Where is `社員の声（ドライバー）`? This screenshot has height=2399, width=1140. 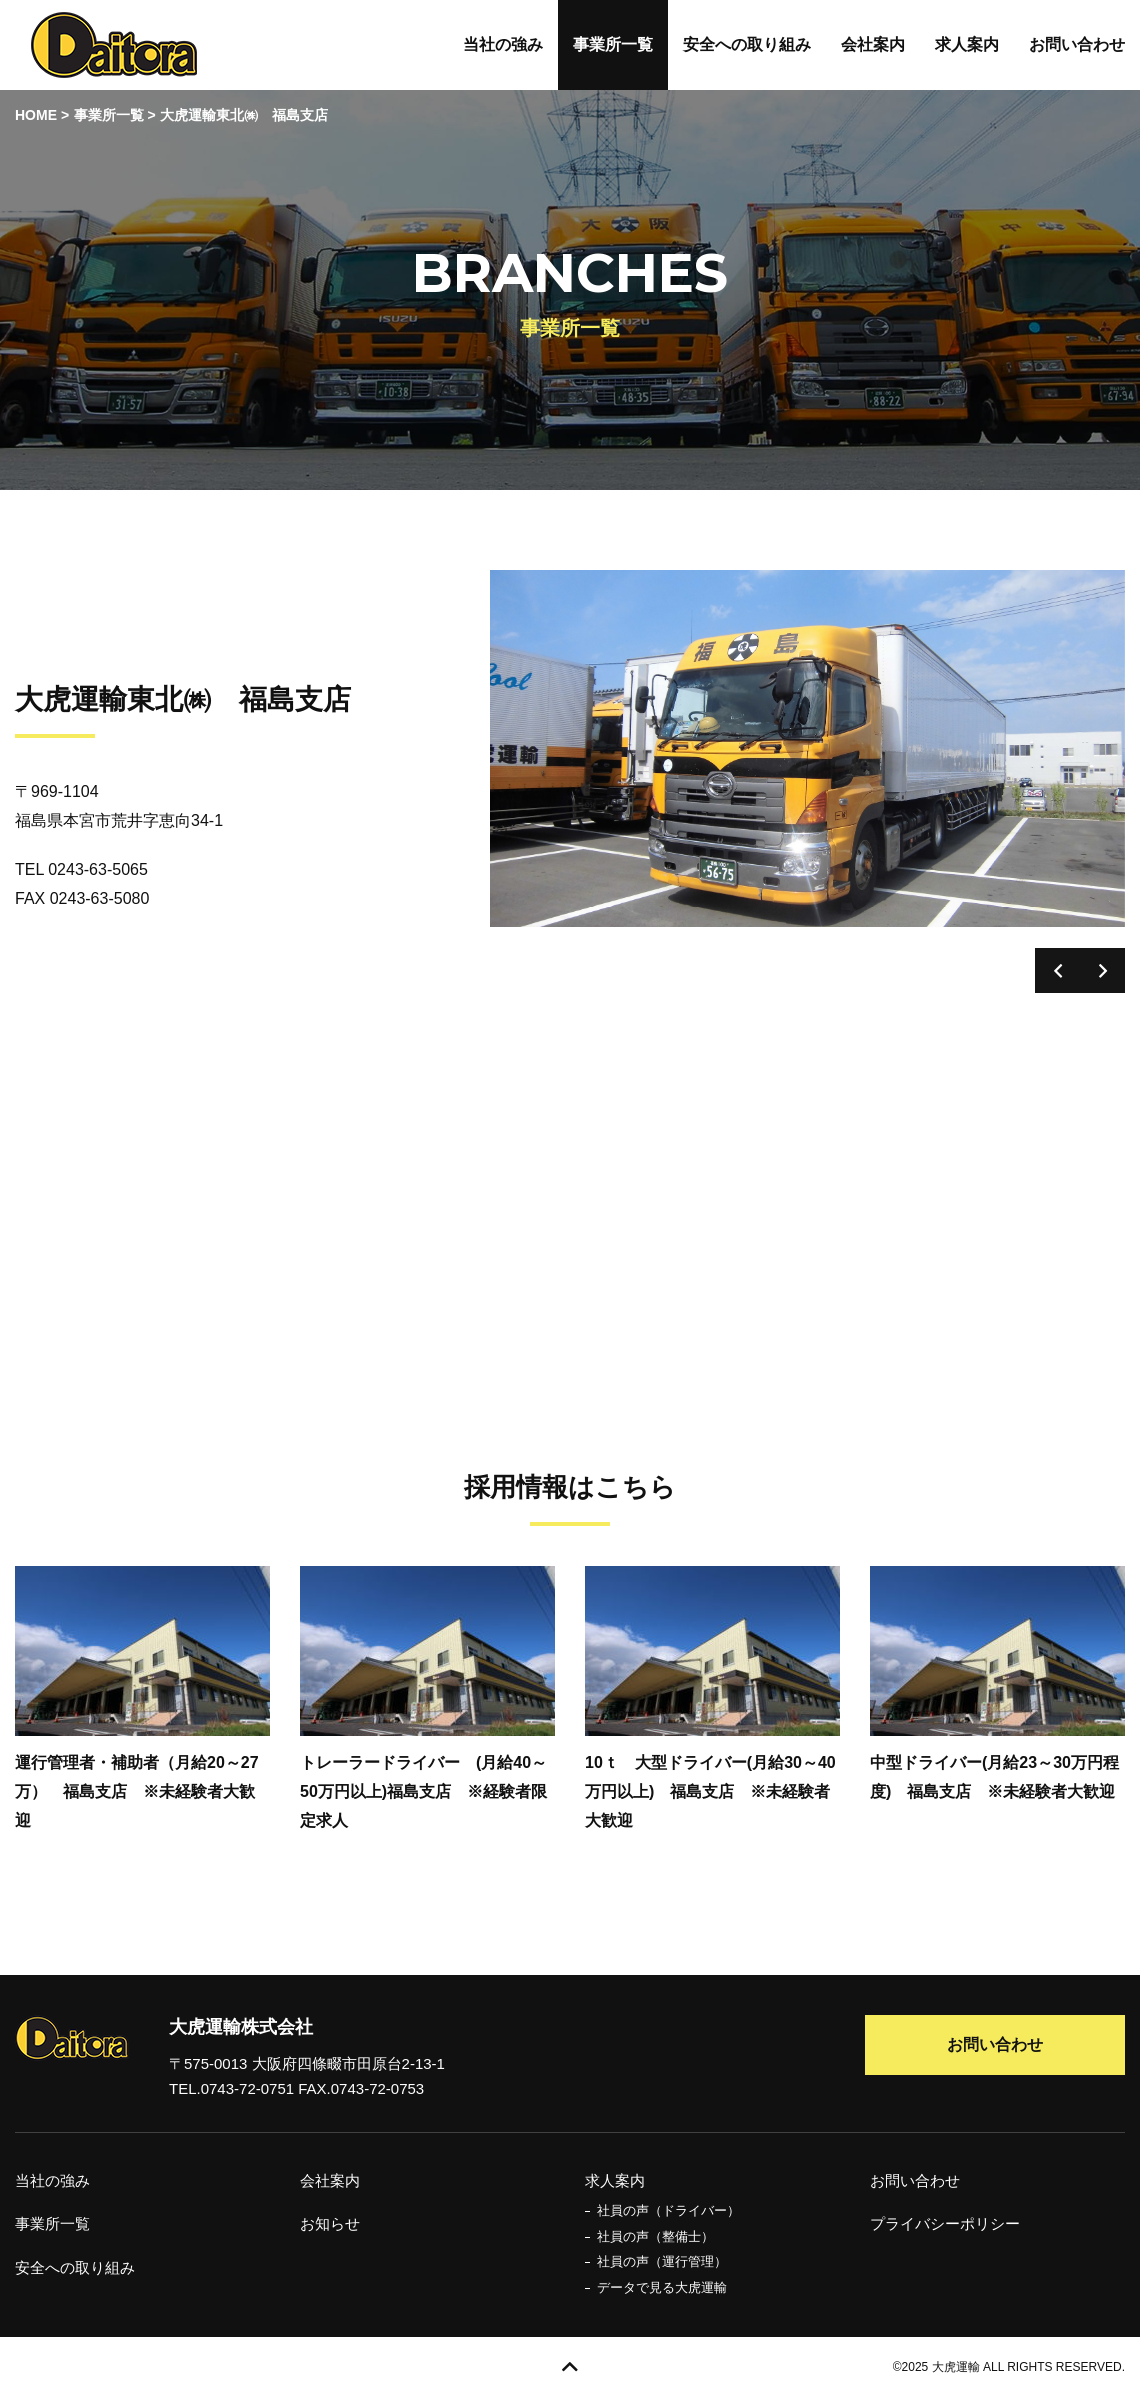
社員の声（ドライバー） is located at coordinates (668, 2210).